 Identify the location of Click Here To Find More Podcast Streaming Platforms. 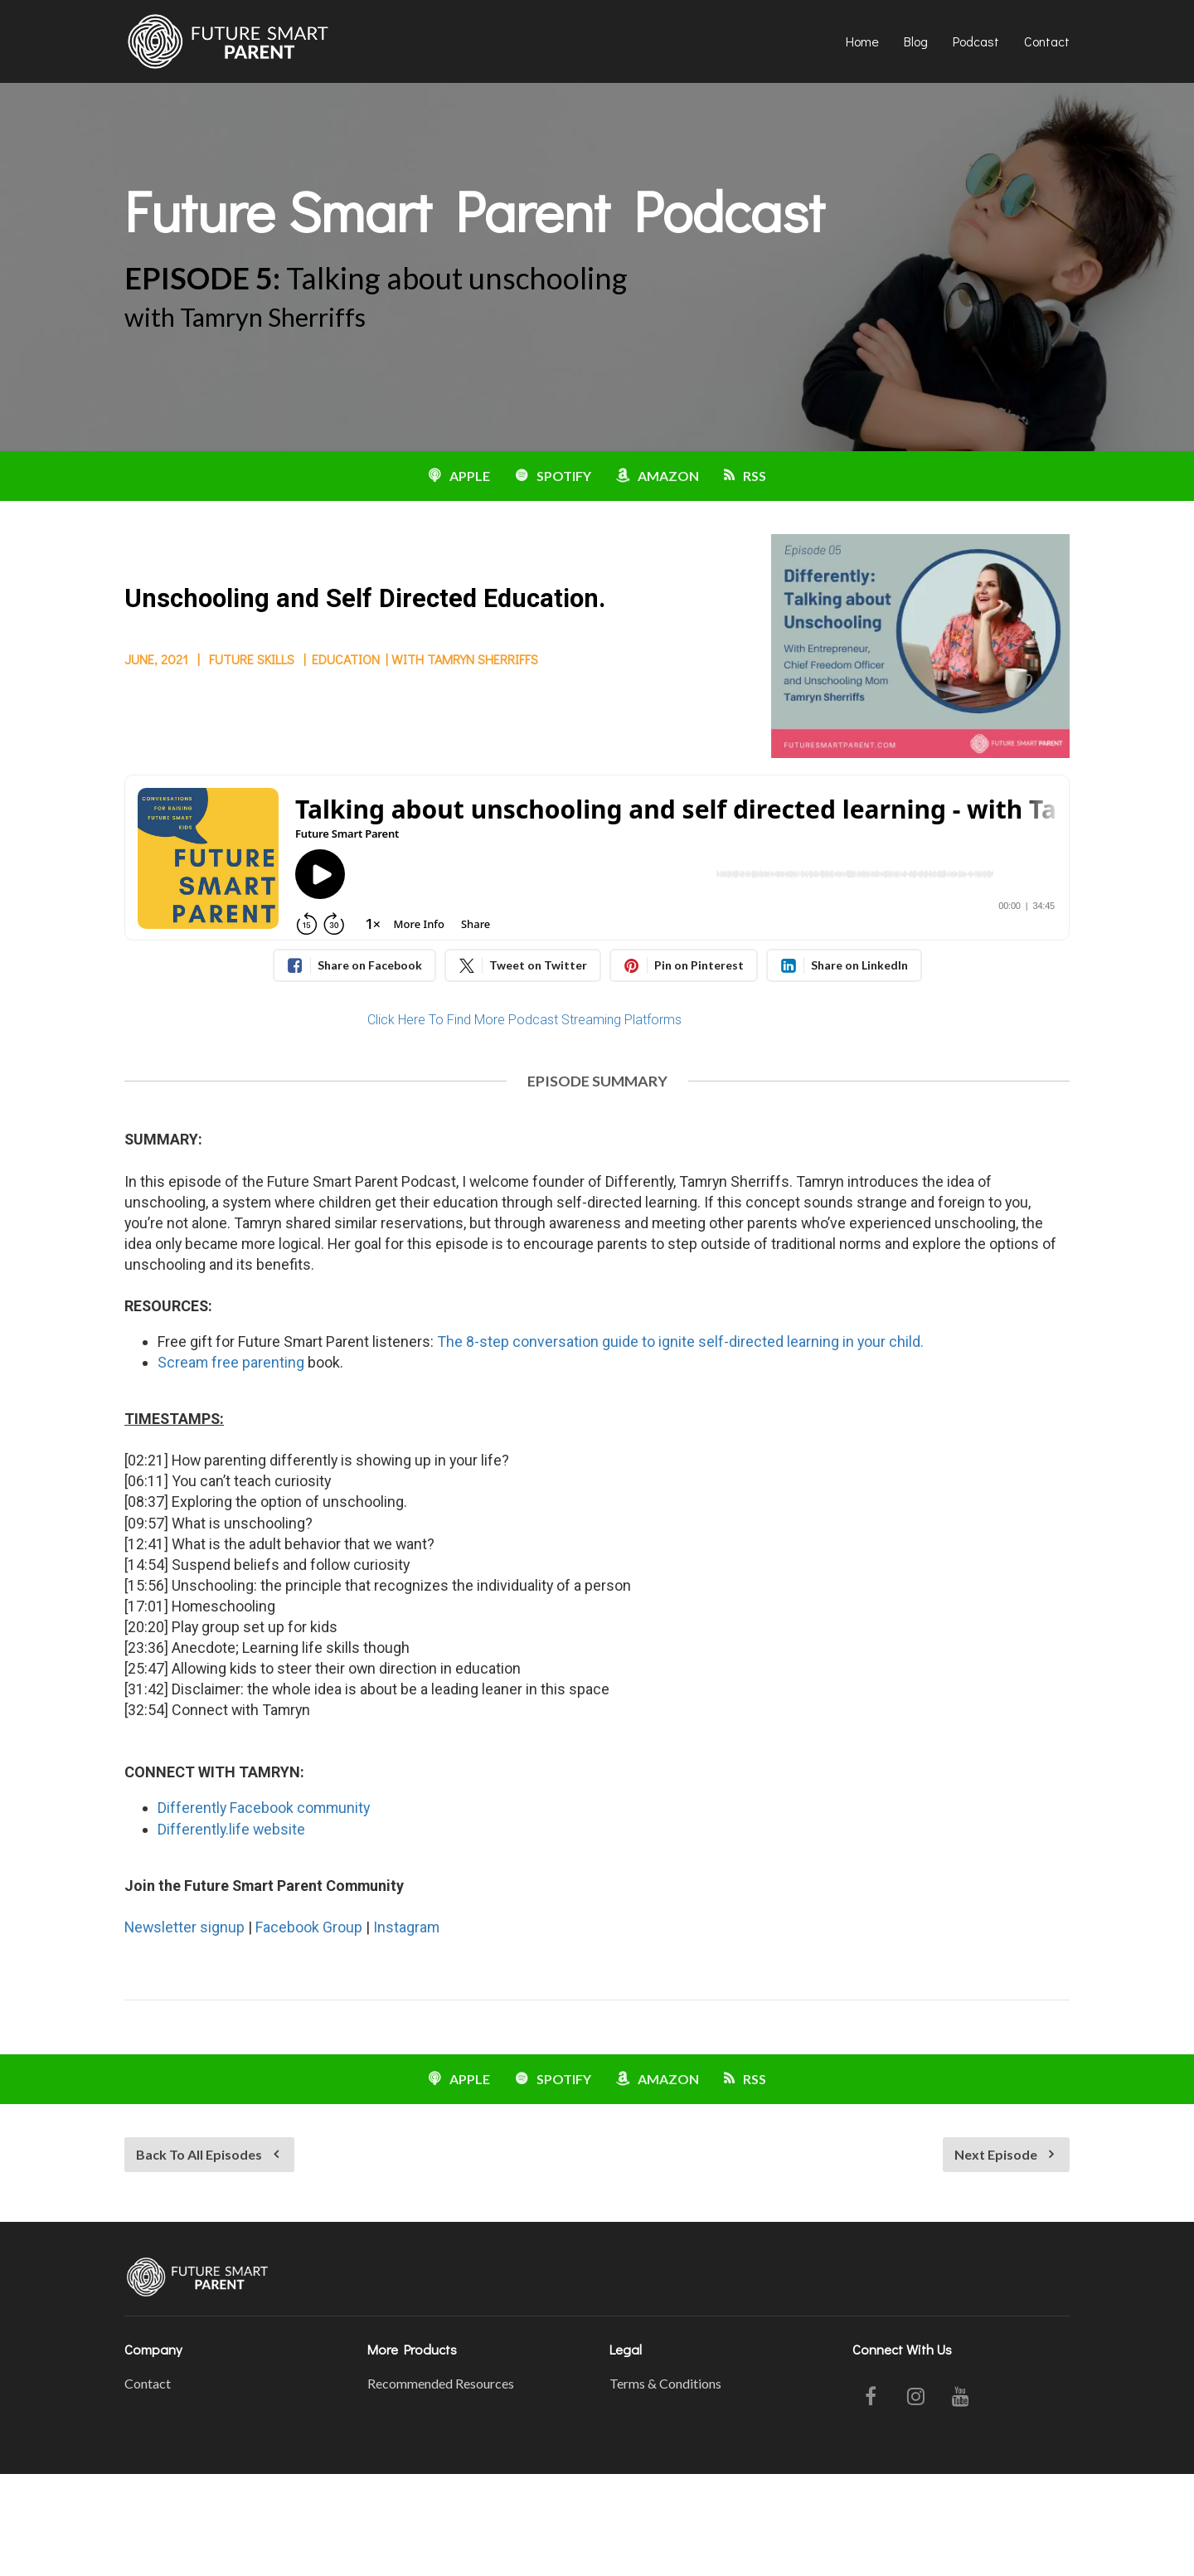
(524, 1020).